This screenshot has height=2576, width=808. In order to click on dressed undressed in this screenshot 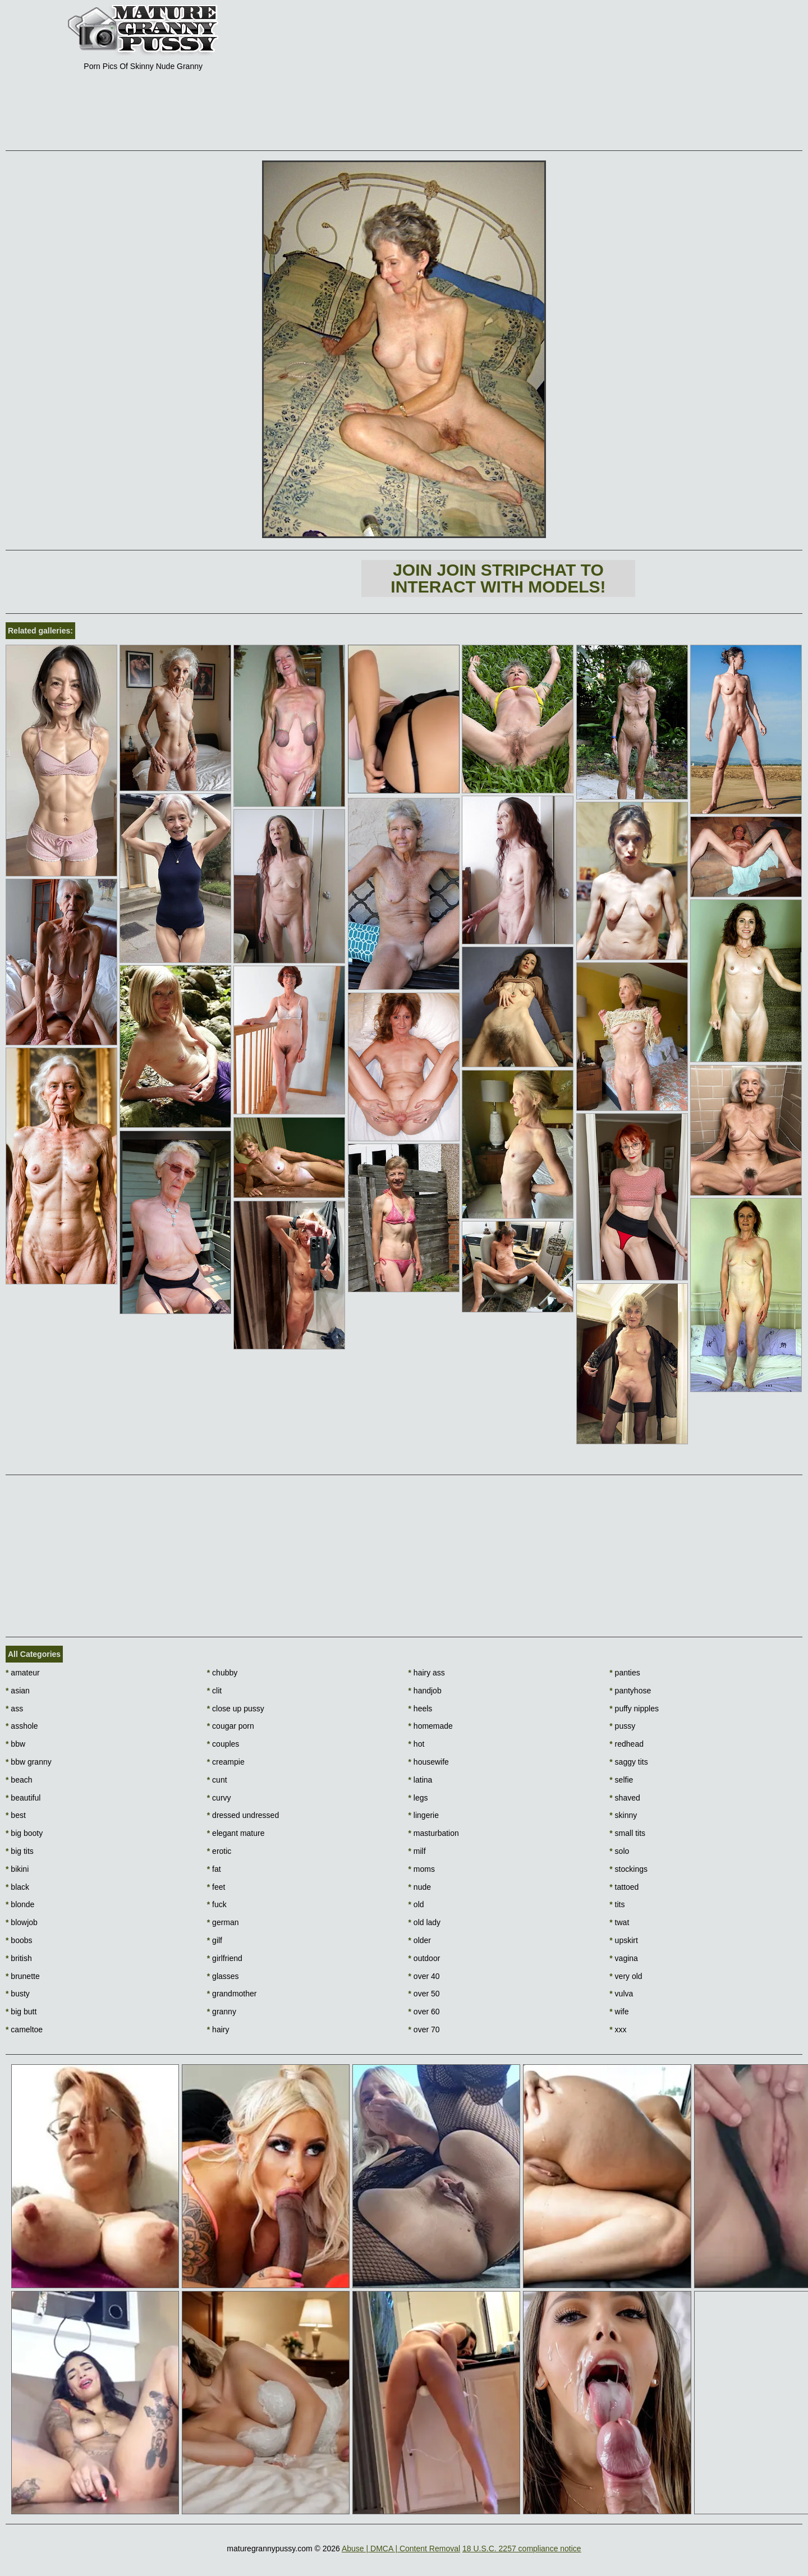, I will do `click(243, 1815)`.